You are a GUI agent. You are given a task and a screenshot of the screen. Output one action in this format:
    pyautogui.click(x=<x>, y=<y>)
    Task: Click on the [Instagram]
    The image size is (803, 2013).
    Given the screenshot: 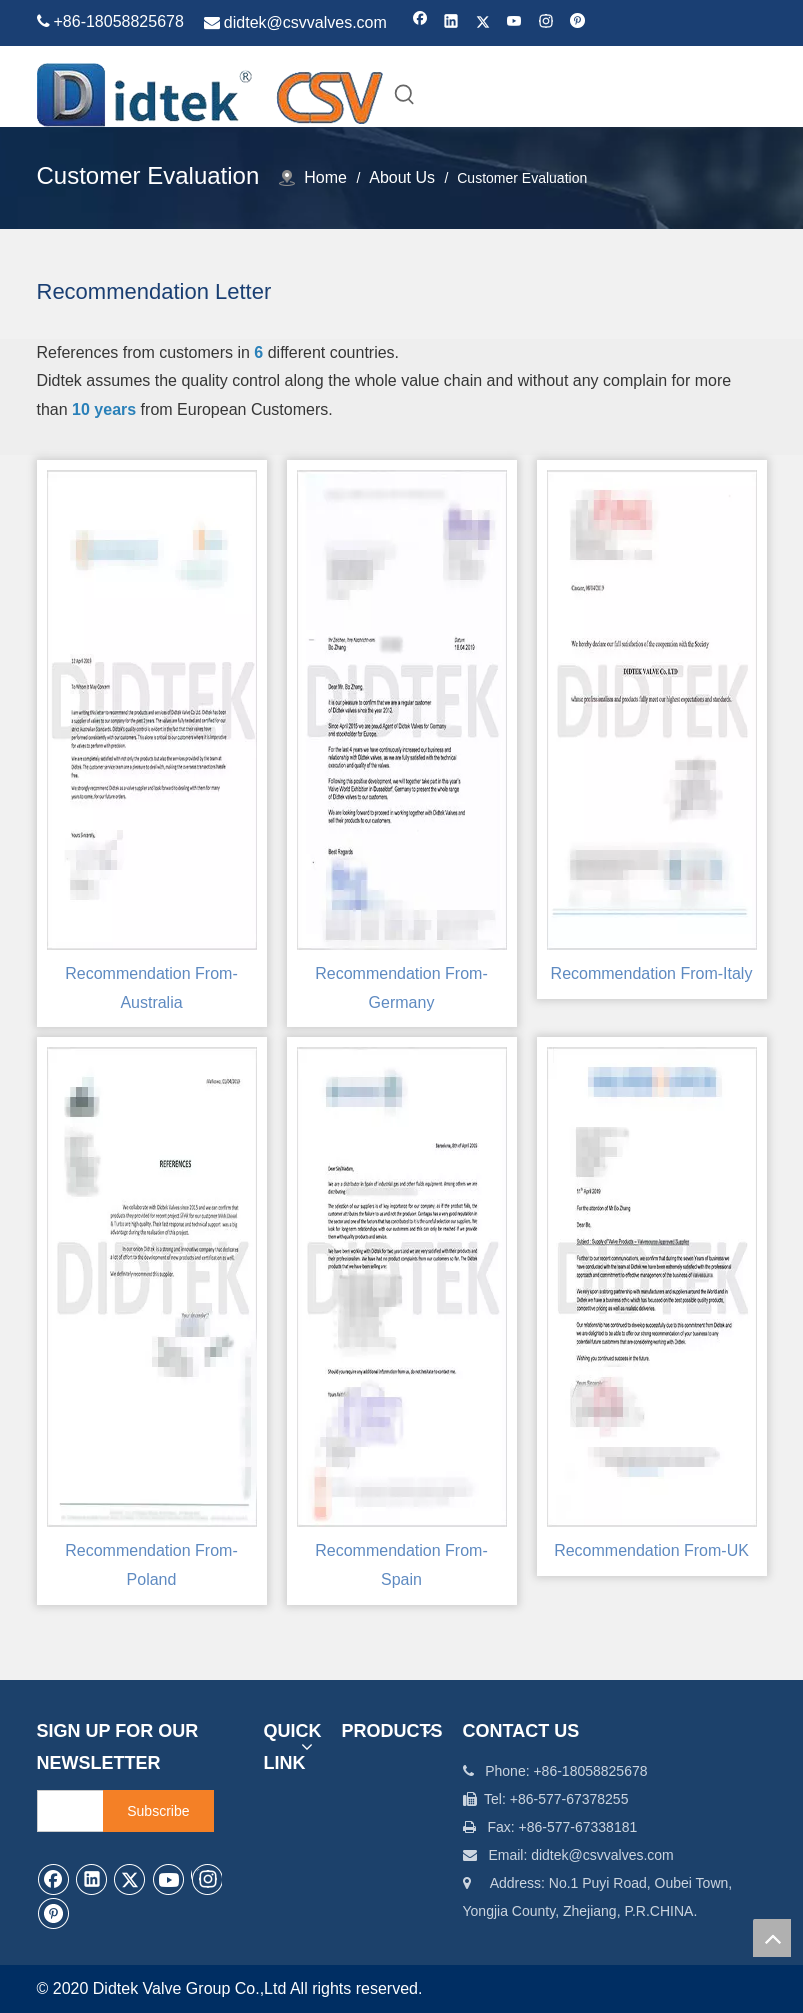 What is the action you would take?
    pyautogui.click(x=546, y=22)
    